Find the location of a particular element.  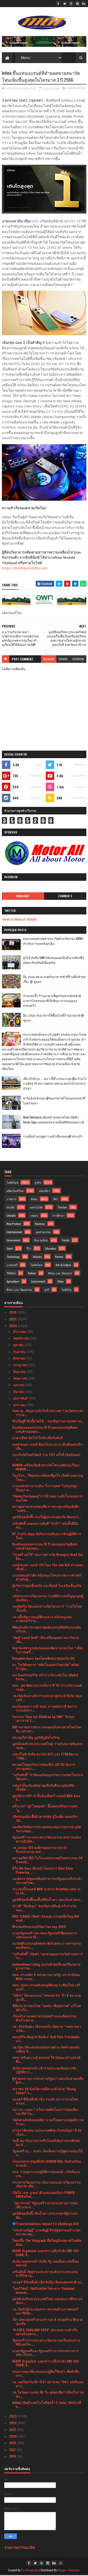

เคาน์เตอร์เซอร์วิส คว้ารางวัลระดับโลก Global Perfo... is located at coordinates (45, 1677).